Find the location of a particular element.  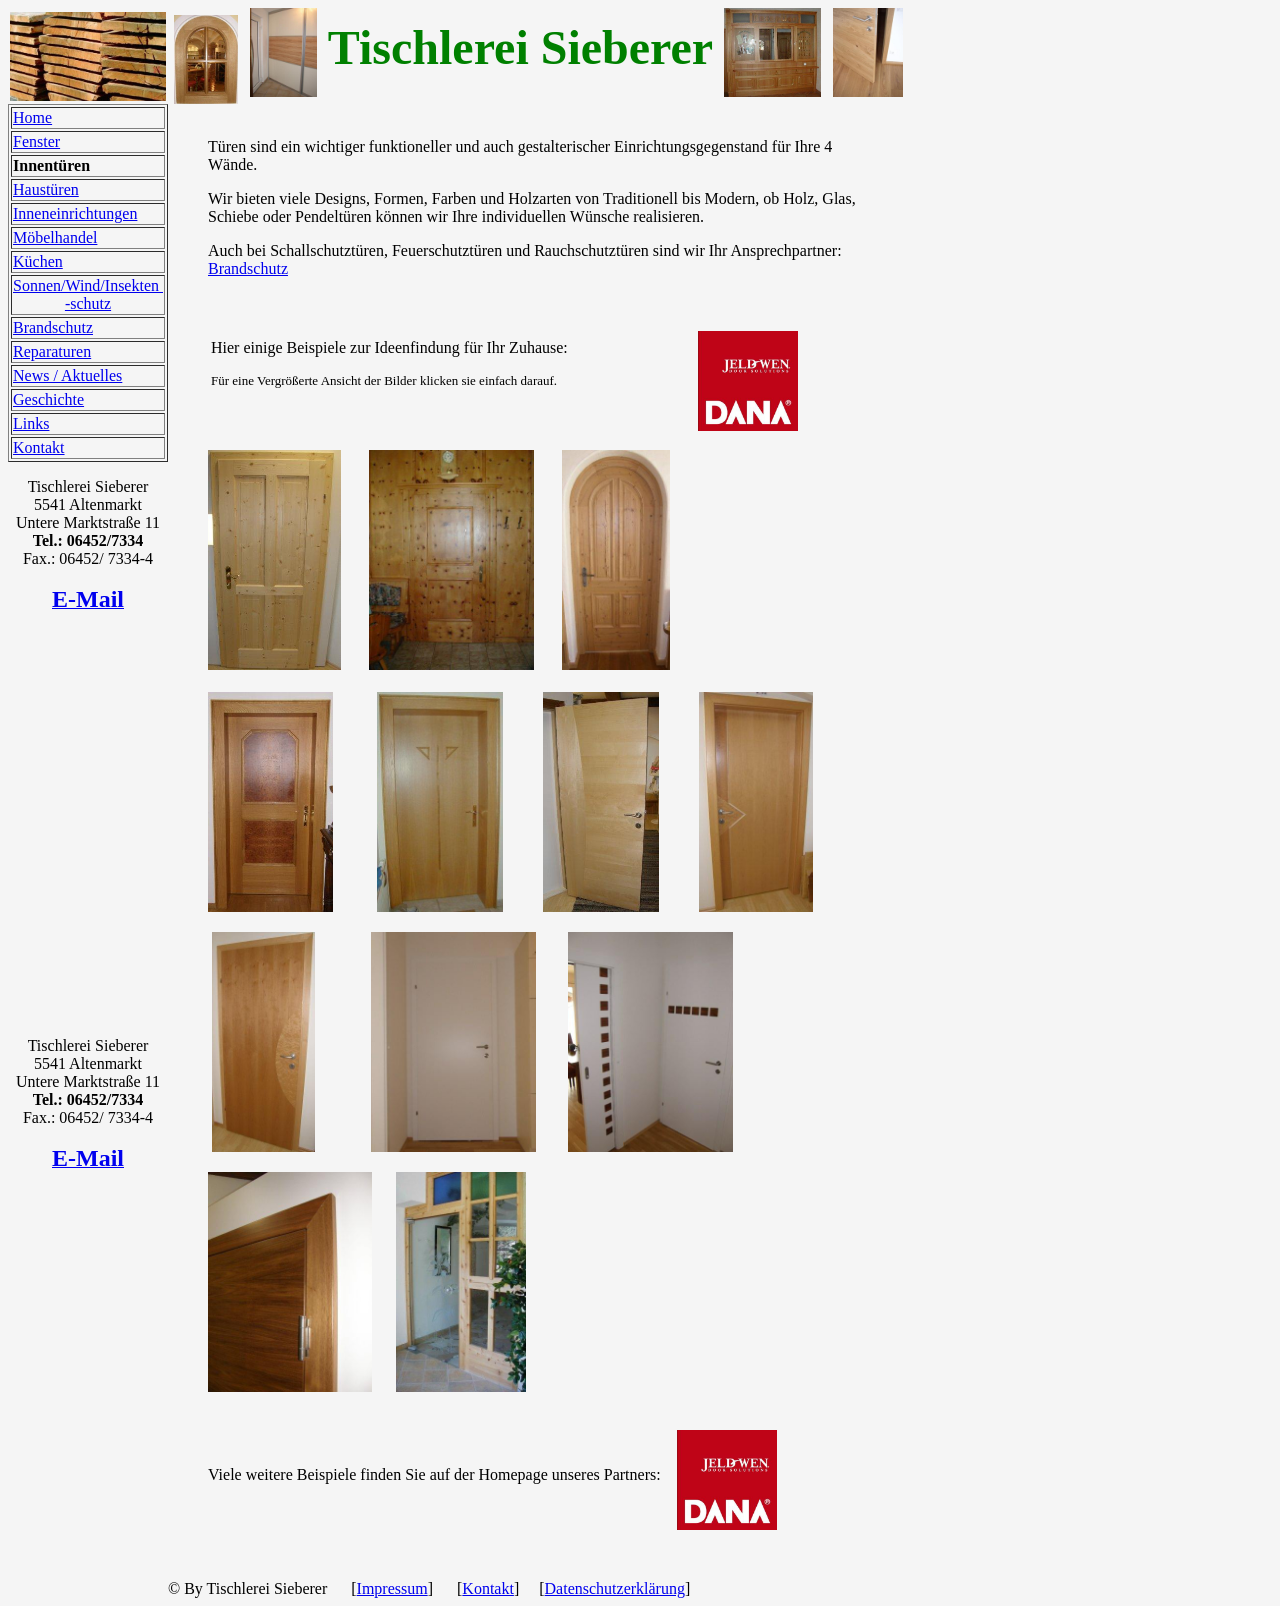

Möbelhandel is located at coordinates (55, 237).